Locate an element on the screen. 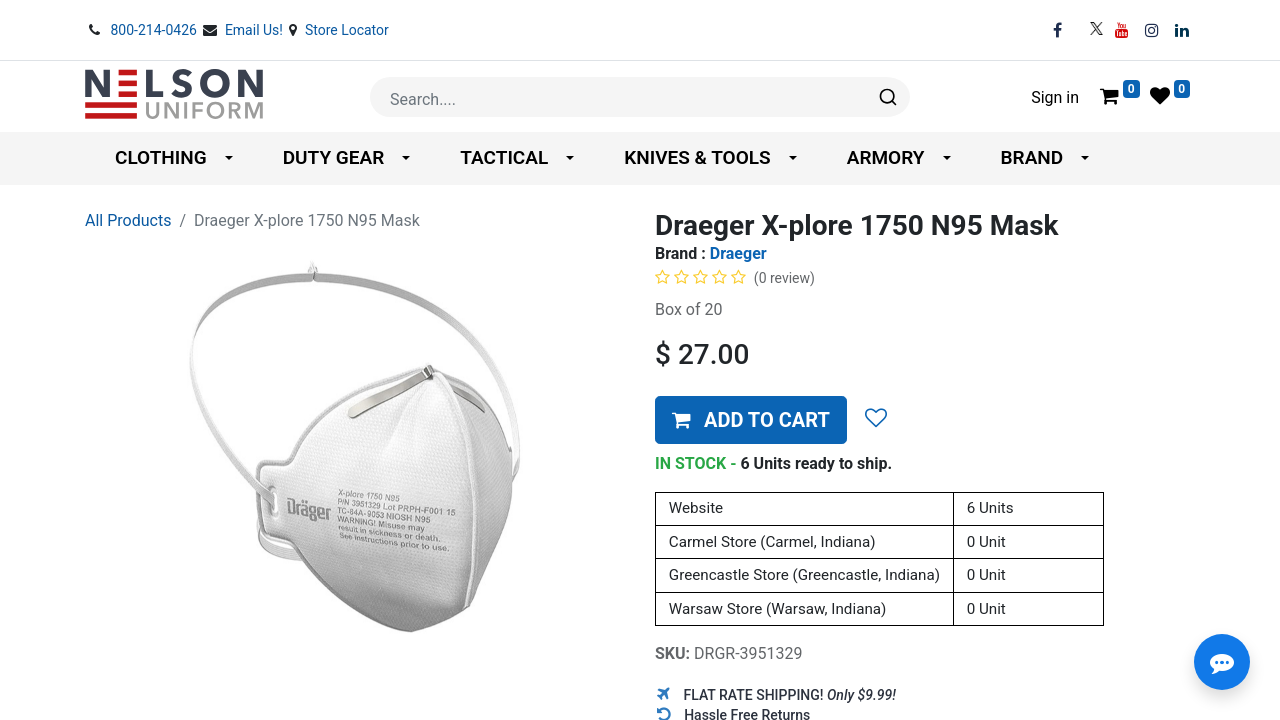 Image resolution: width=1280 pixels, height=720 pixels. [combobox] is located at coordinates (640, 97).